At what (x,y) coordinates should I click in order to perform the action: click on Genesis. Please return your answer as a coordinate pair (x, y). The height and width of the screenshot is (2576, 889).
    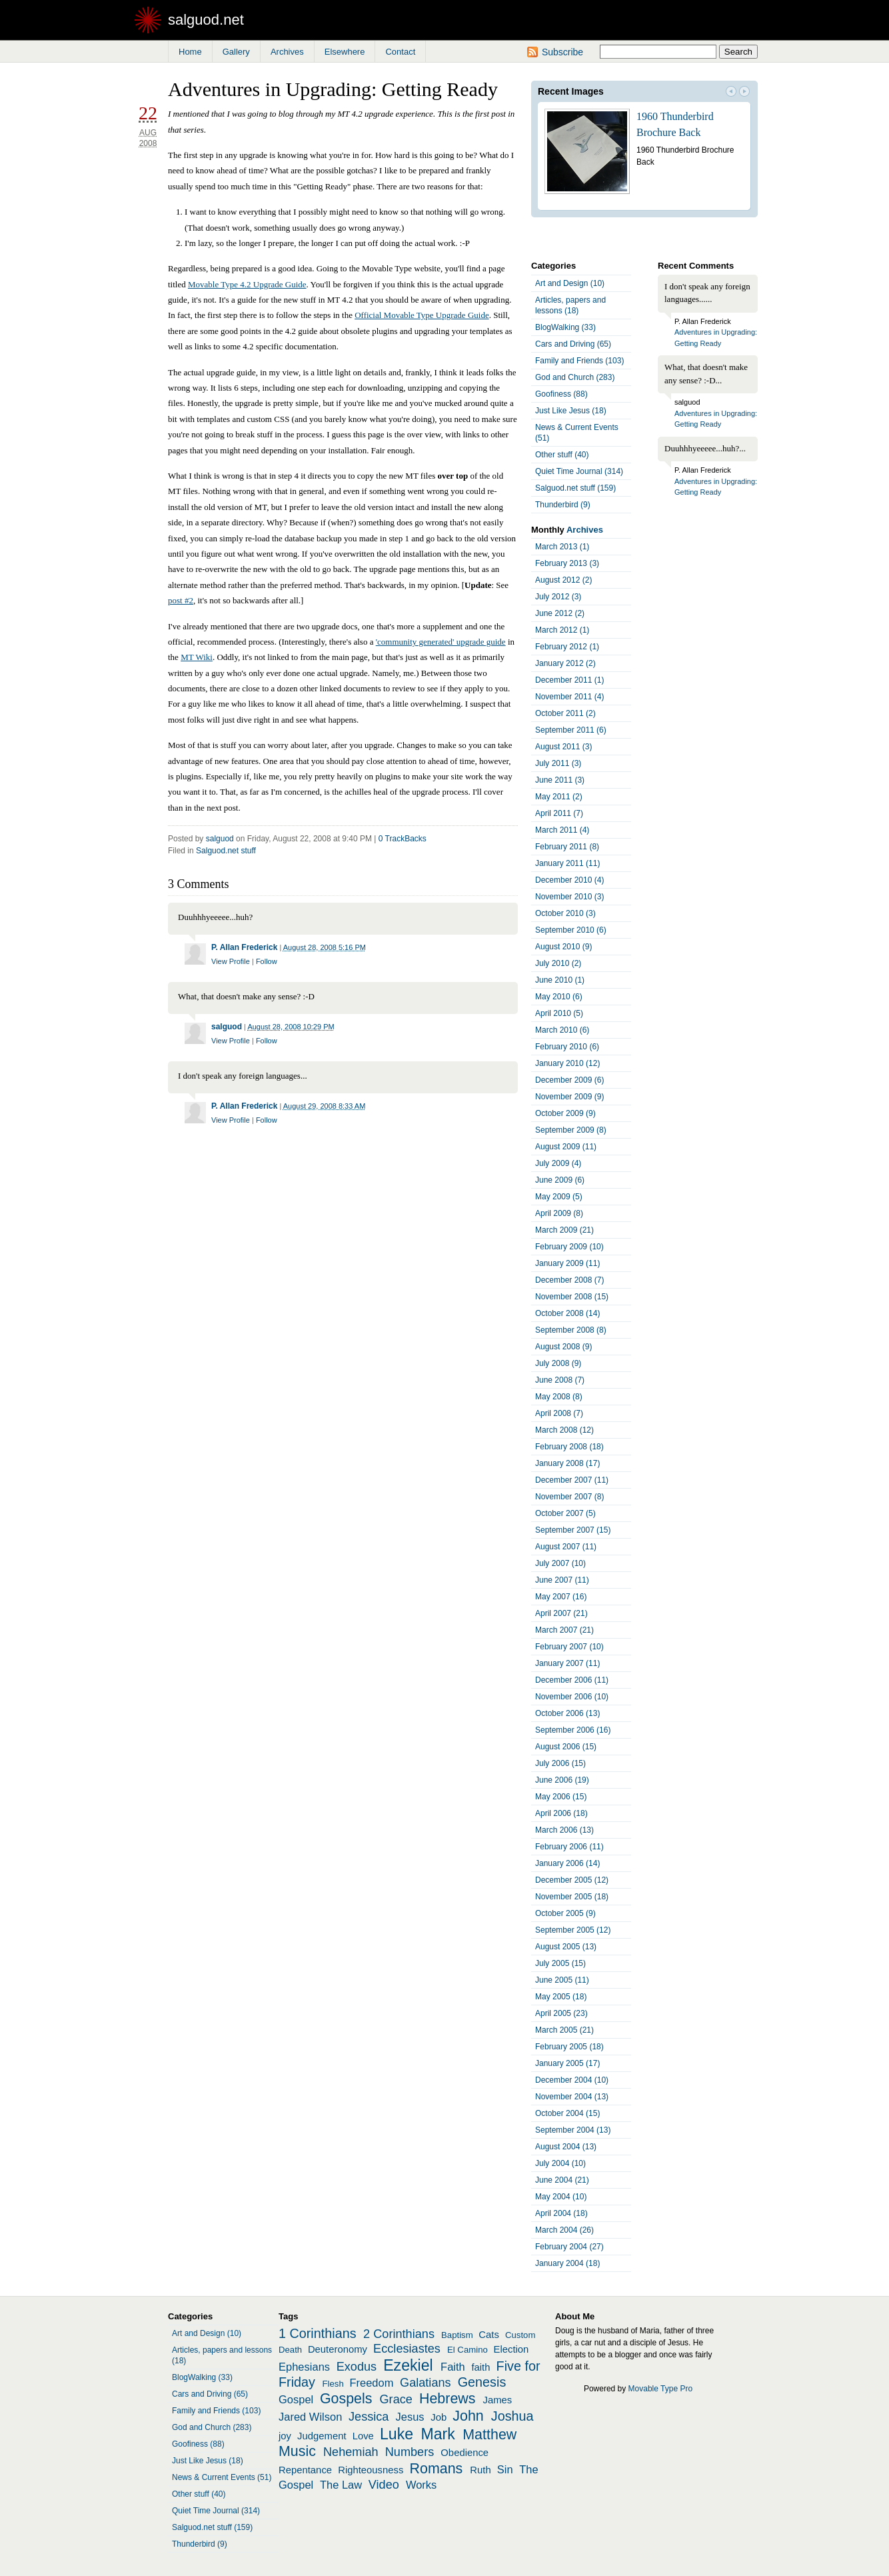
    Looking at the image, I should click on (482, 2382).